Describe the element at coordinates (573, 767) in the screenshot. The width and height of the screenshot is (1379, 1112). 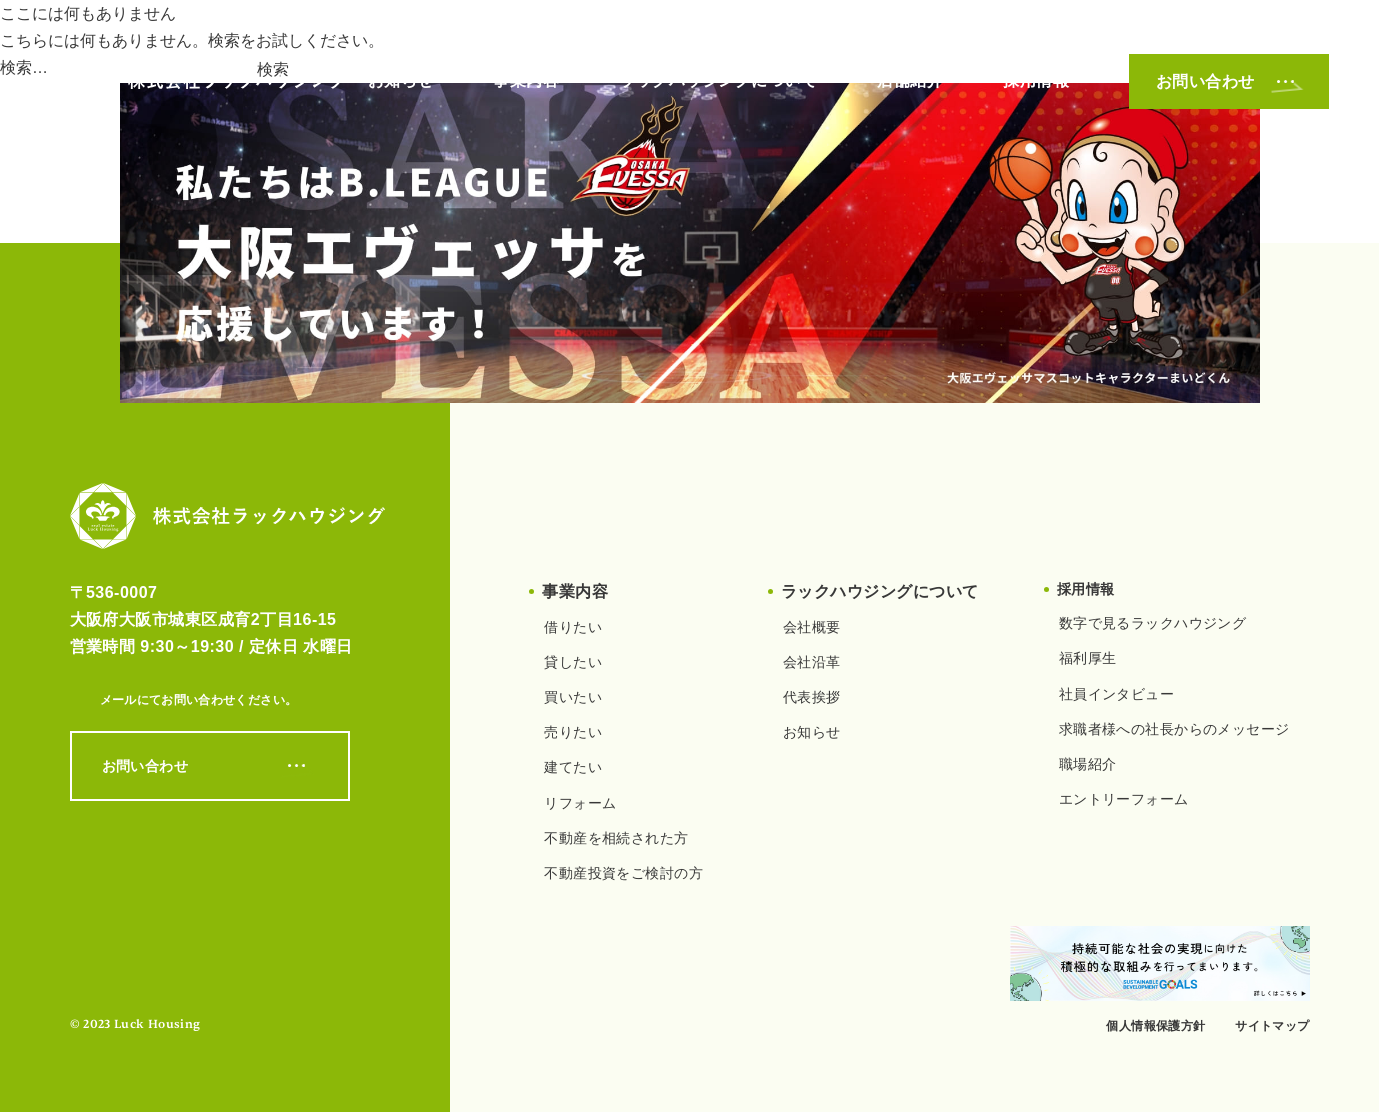
I see `建てたい` at that location.